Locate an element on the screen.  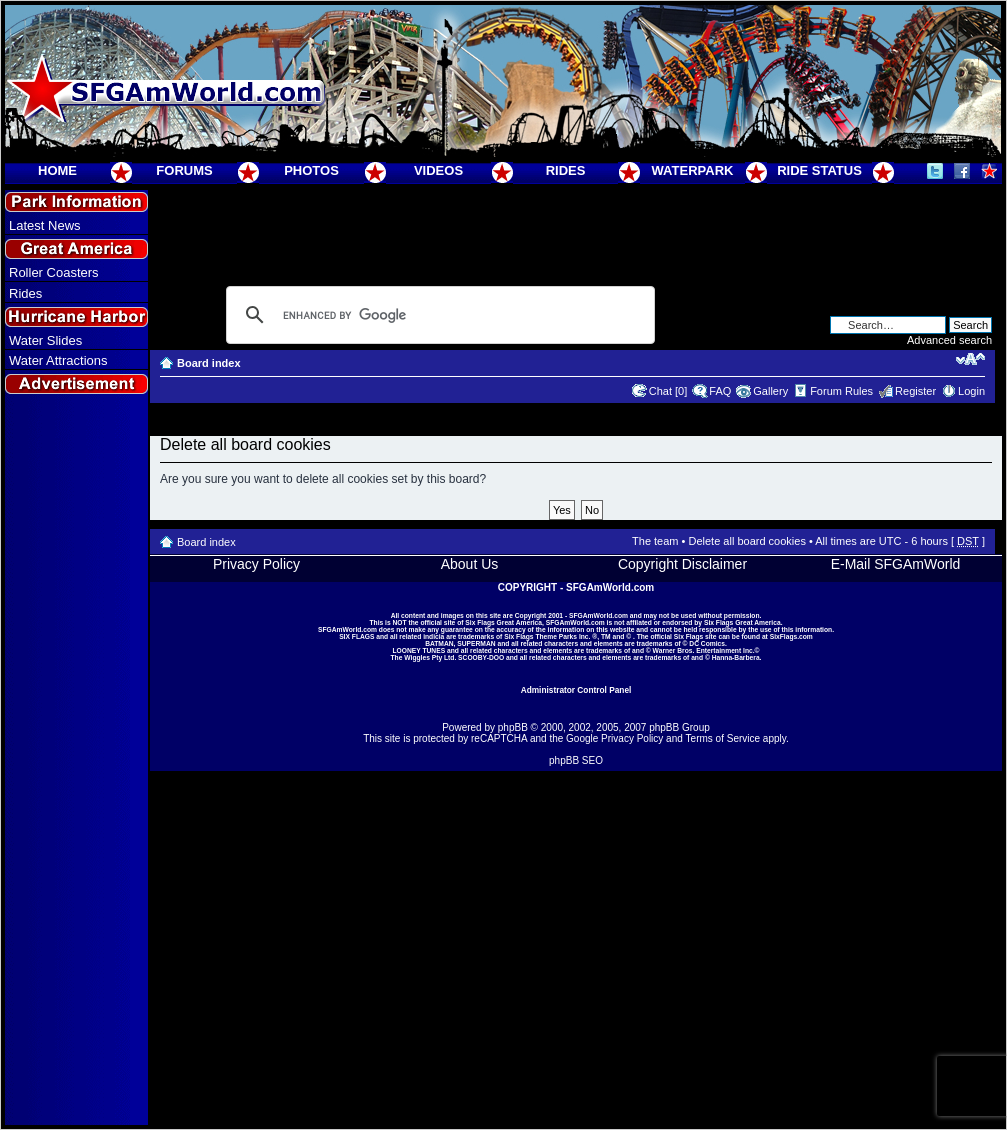
WATERPARK is located at coordinates (693, 170).